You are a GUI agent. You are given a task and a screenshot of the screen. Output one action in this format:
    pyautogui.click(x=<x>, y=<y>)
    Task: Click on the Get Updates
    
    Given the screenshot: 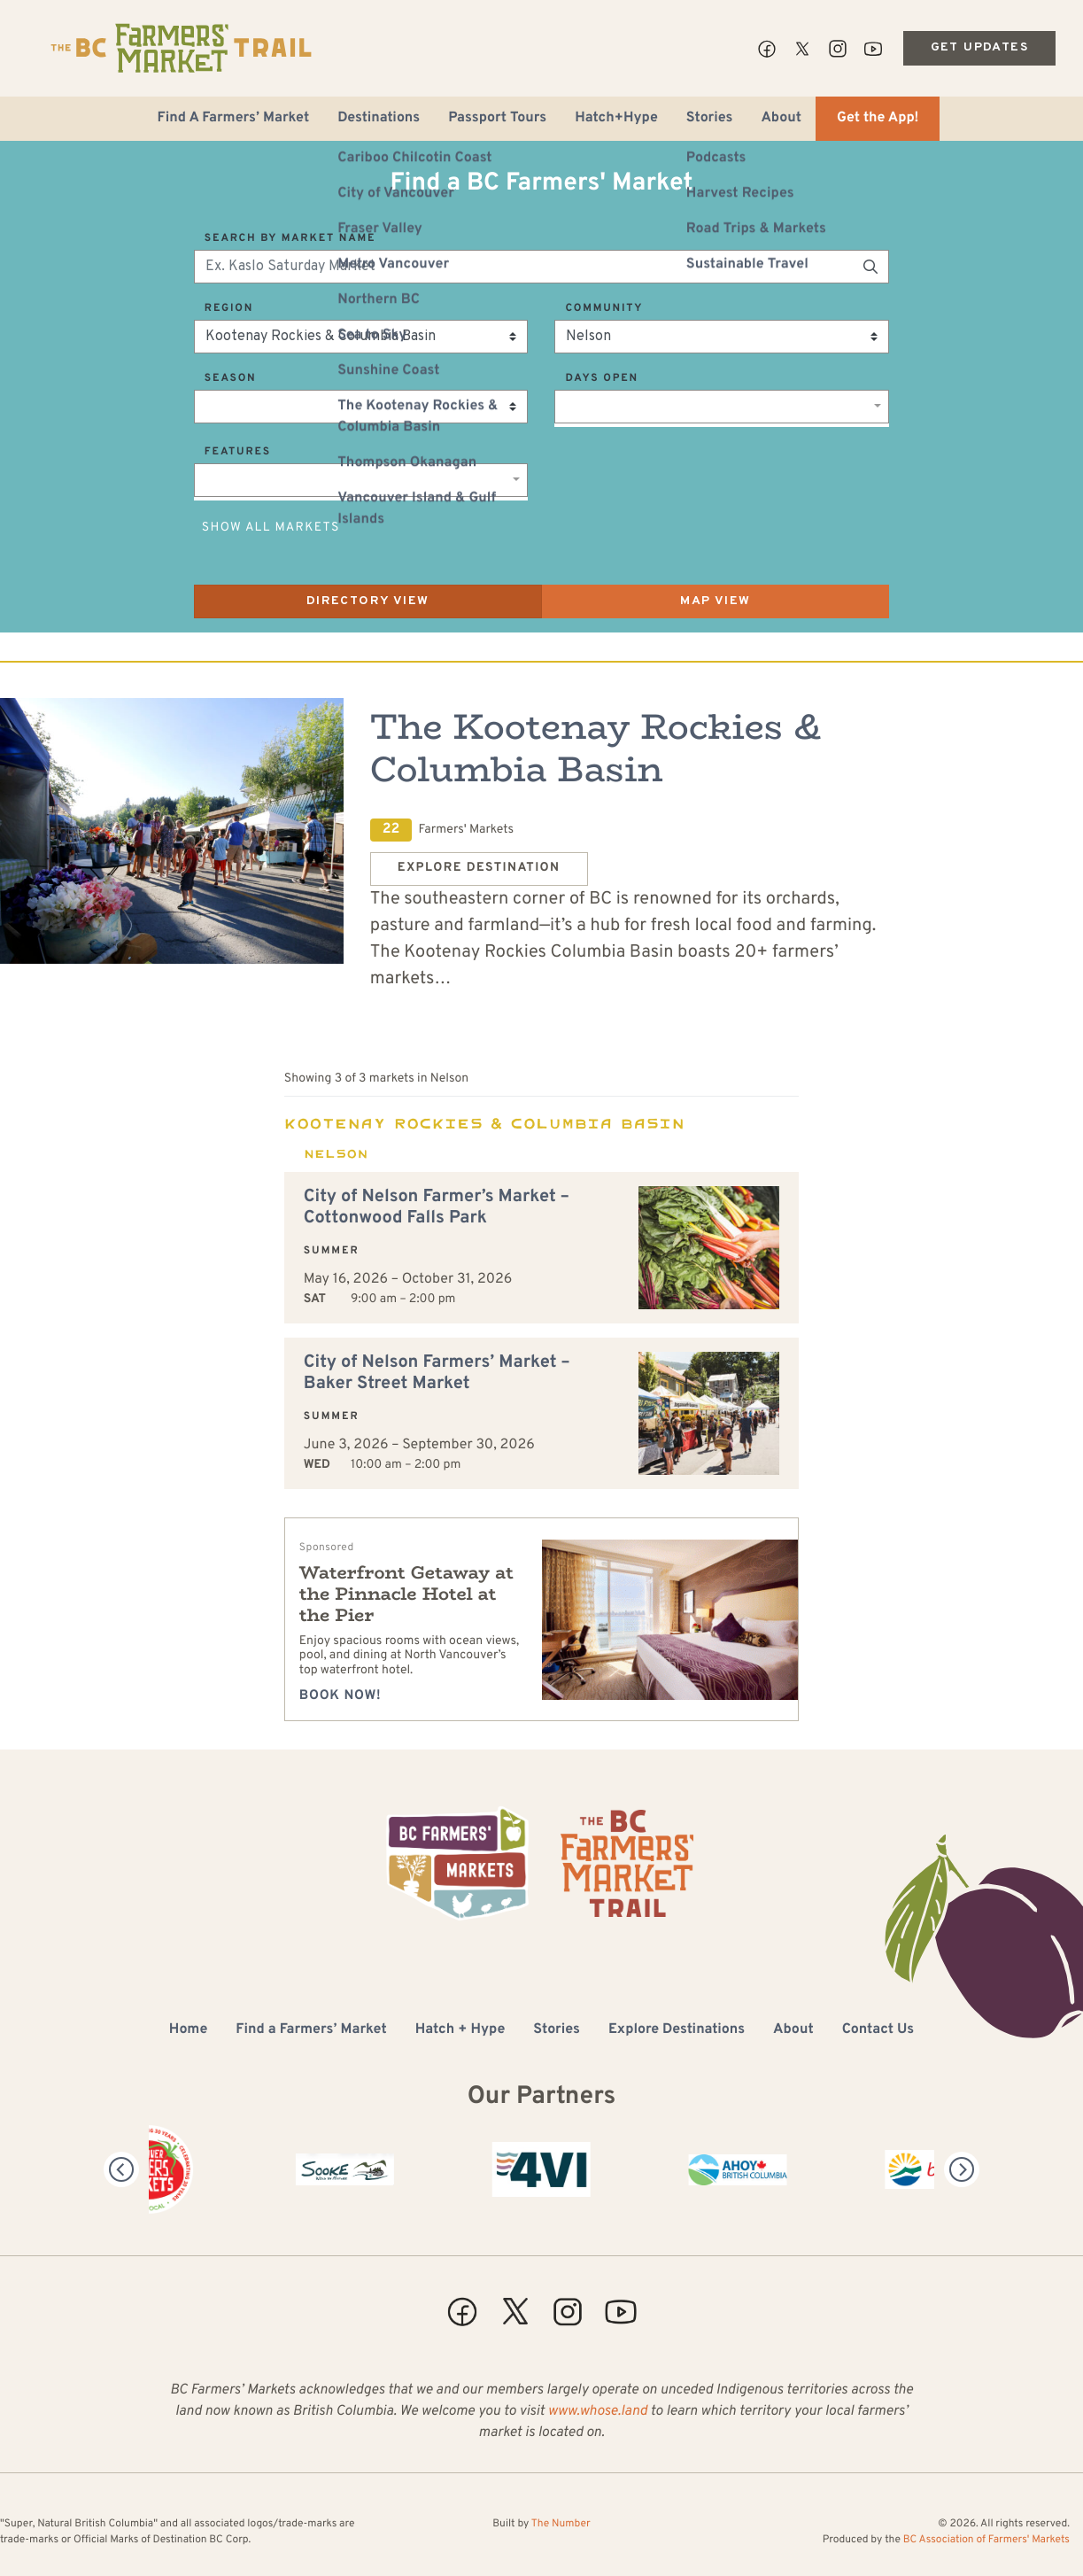 What is the action you would take?
    pyautogui.click(x=979, y=47)
    